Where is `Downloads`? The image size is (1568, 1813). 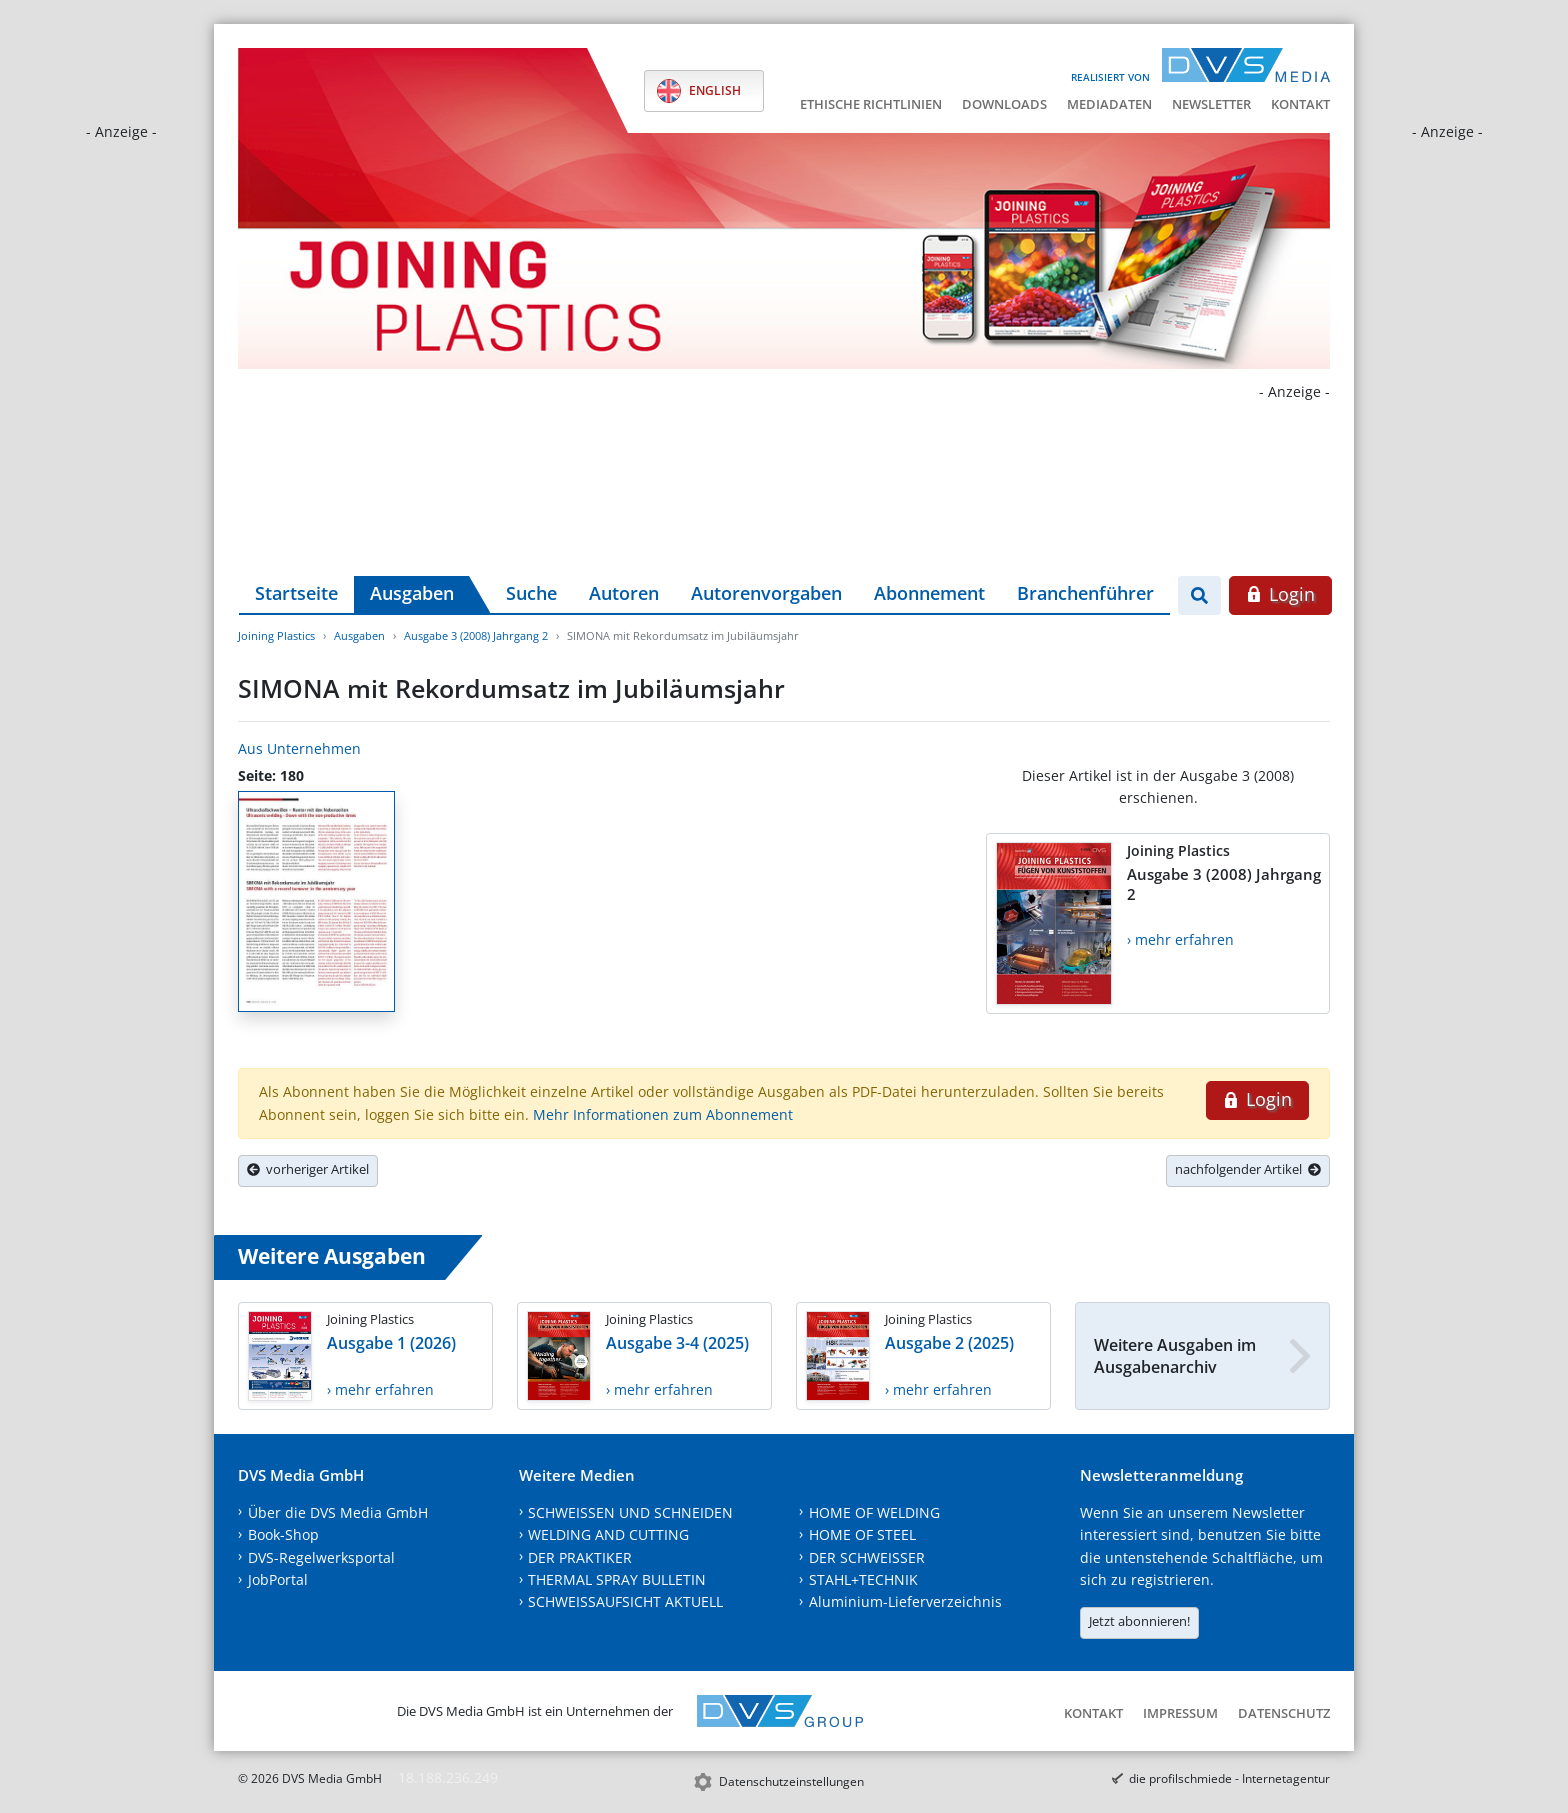 Downloads is located at coordinates (1004, 104).